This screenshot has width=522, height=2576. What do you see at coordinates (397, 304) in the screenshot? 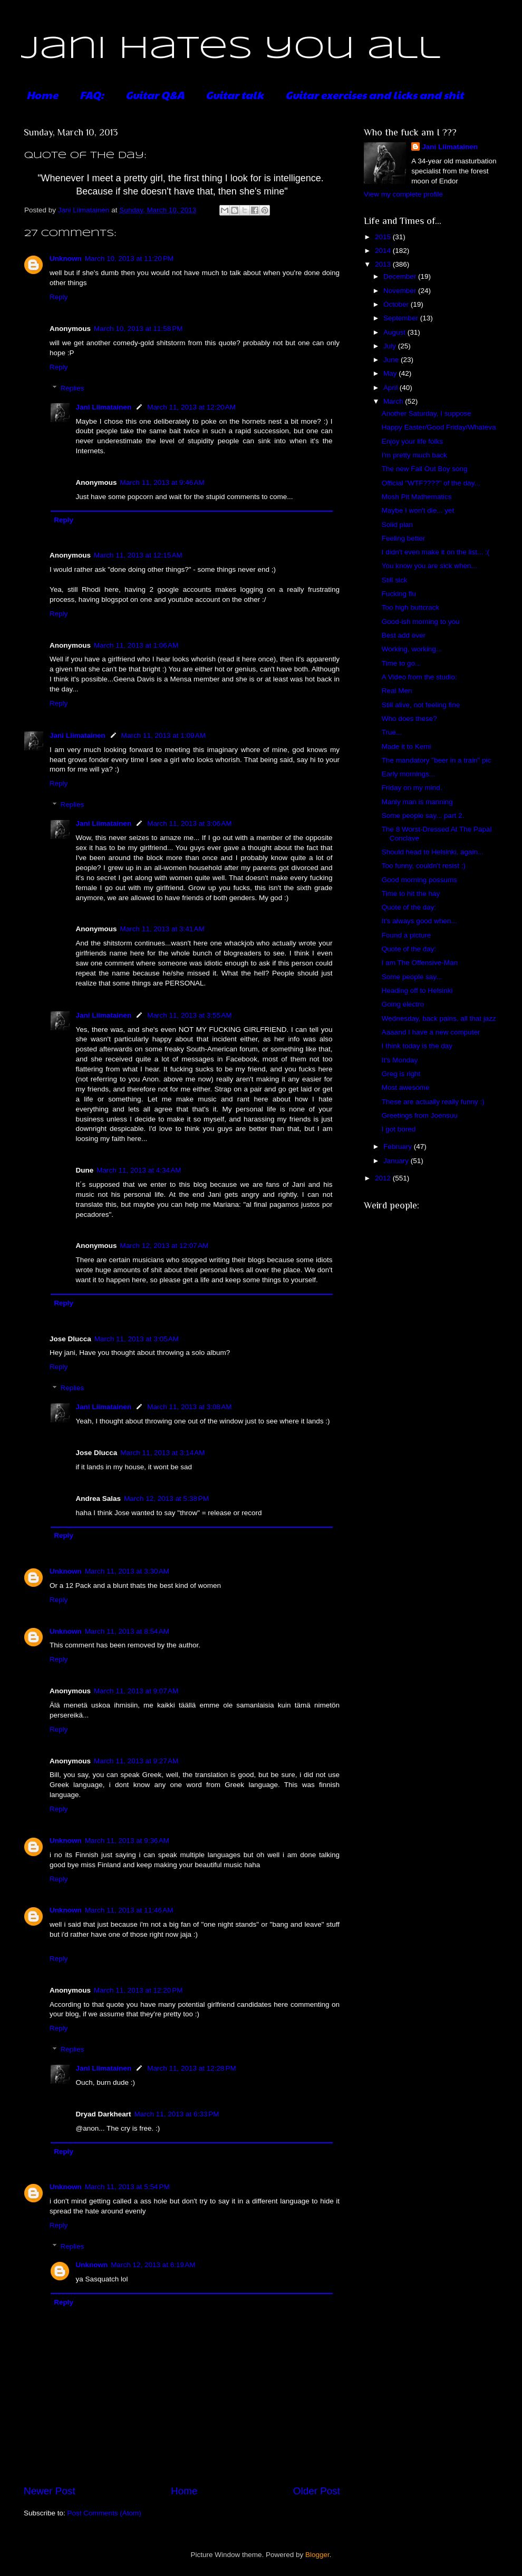
I see `October` at bounding box center [397, 304].